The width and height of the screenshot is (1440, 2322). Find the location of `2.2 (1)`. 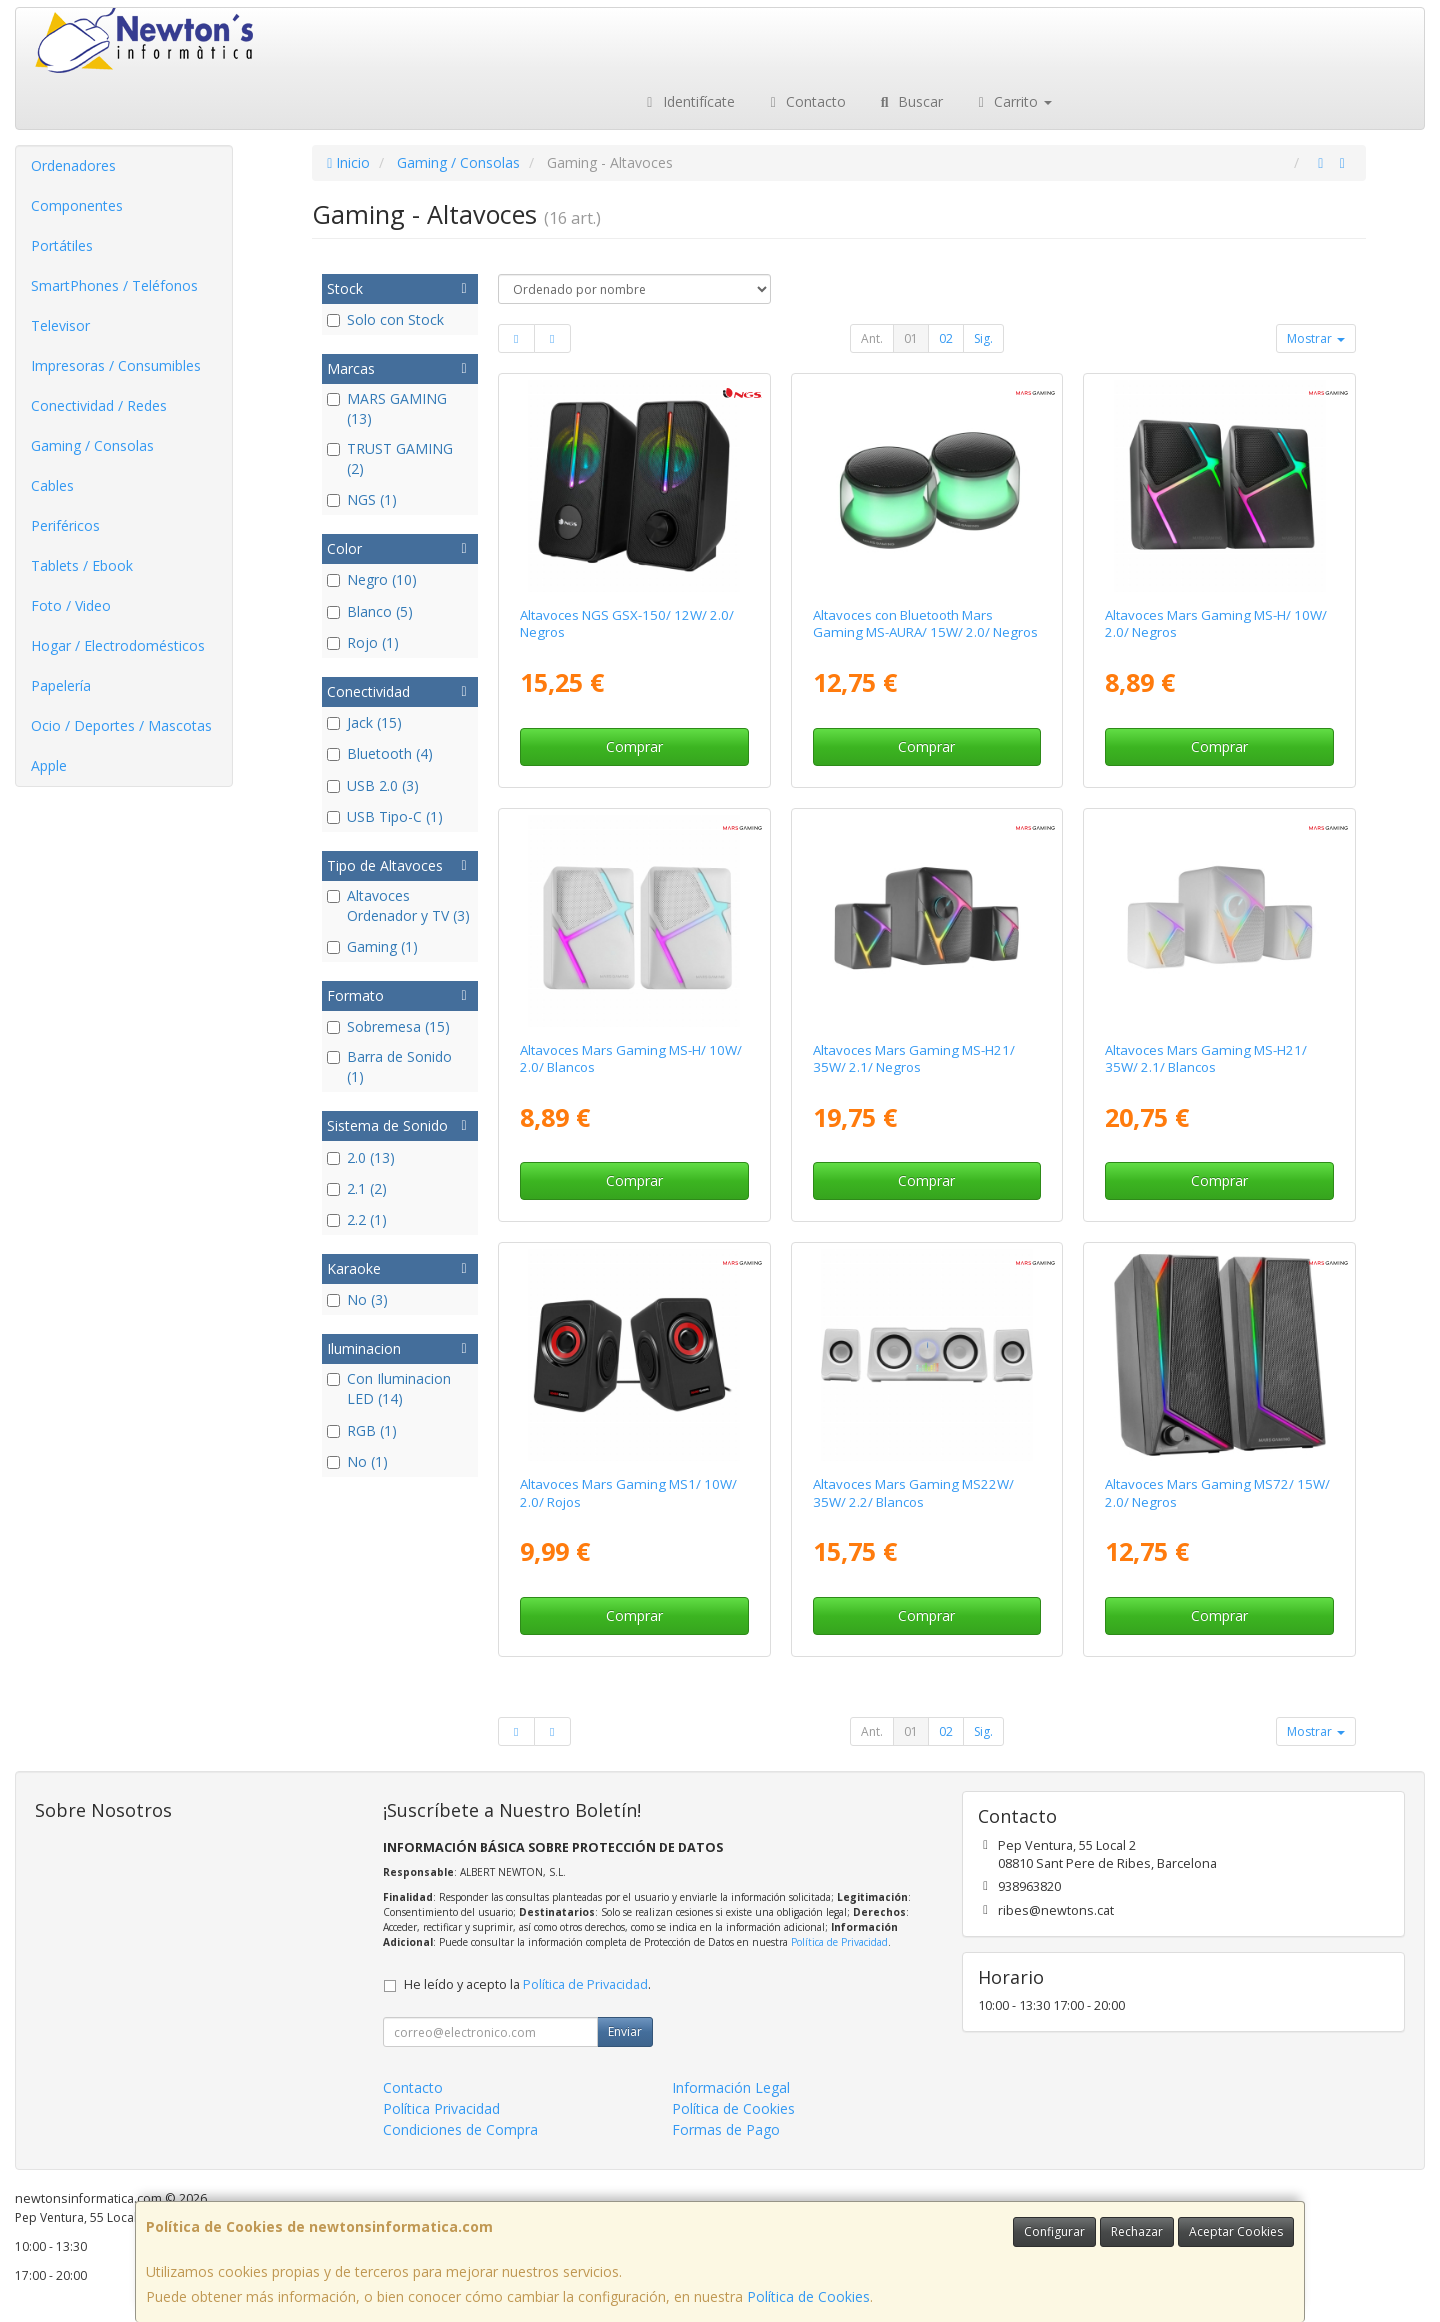

2.2 (1) is located at coordinates (357, 1219).